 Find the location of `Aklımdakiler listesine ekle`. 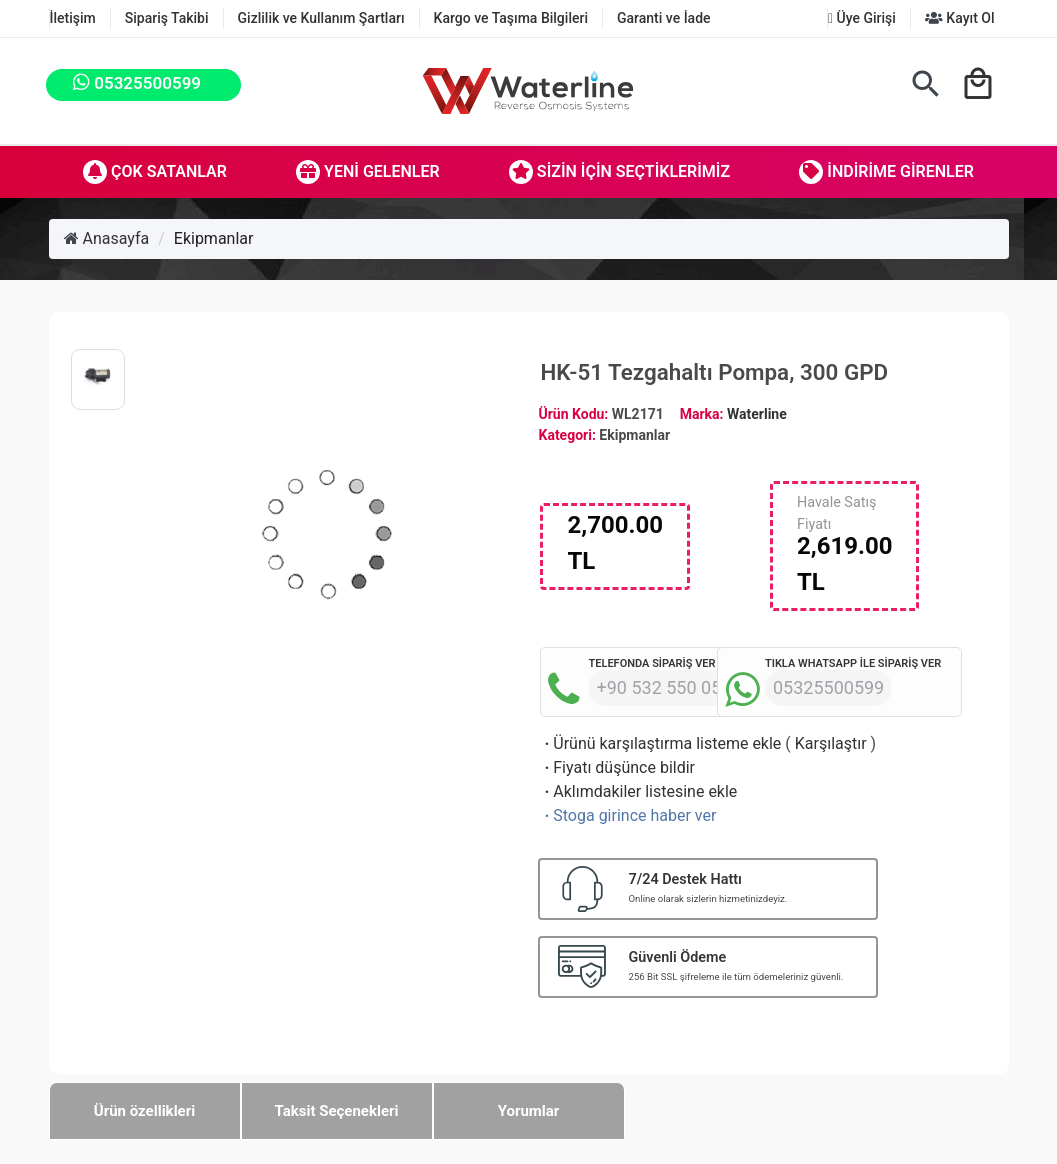

Aklımdakiler listesine ekle is located at coordinates (638, 791).